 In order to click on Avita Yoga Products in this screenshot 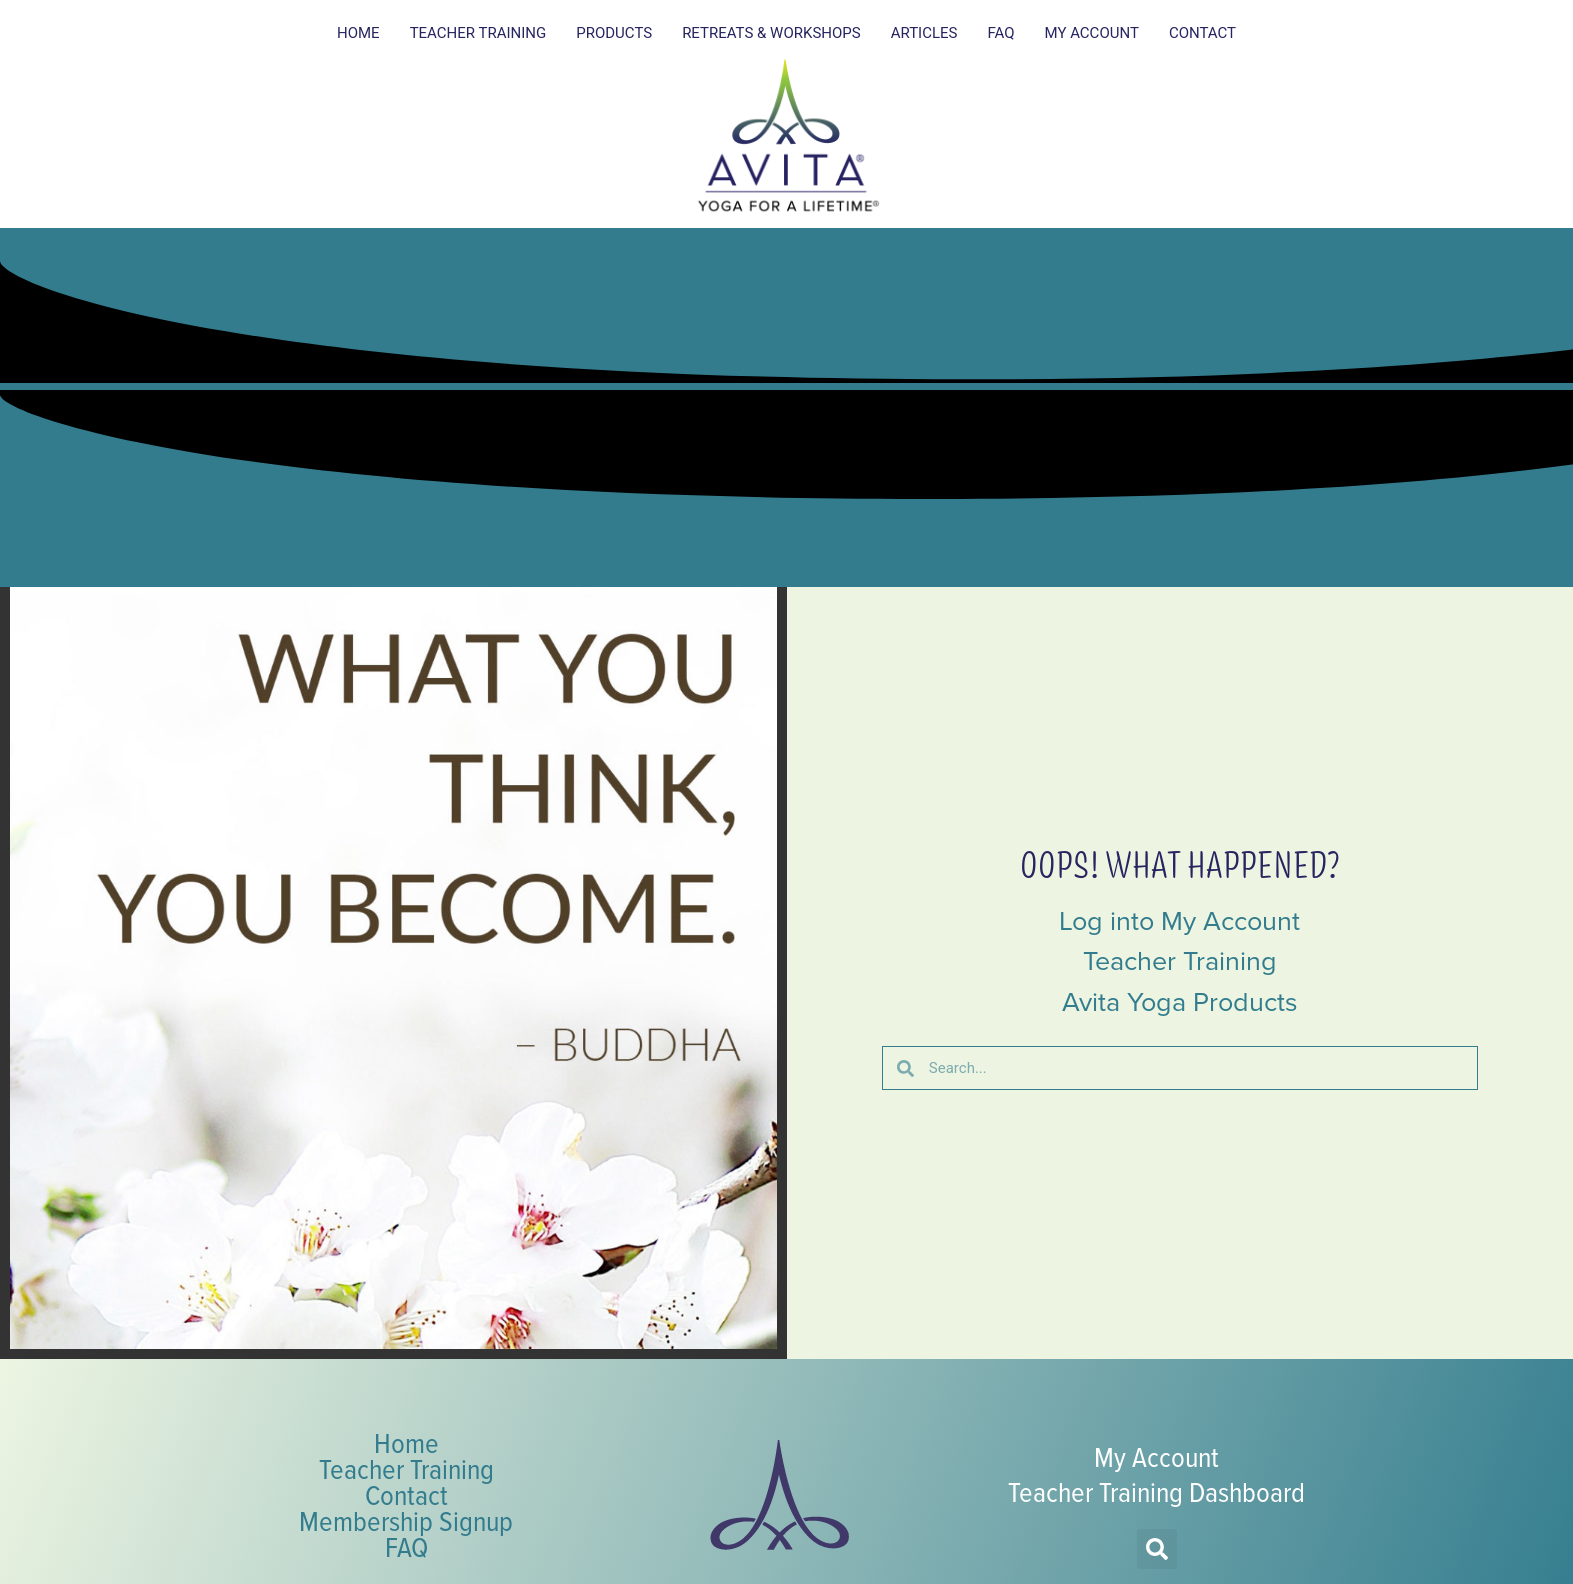, I will do `click(1180, 1002)`.